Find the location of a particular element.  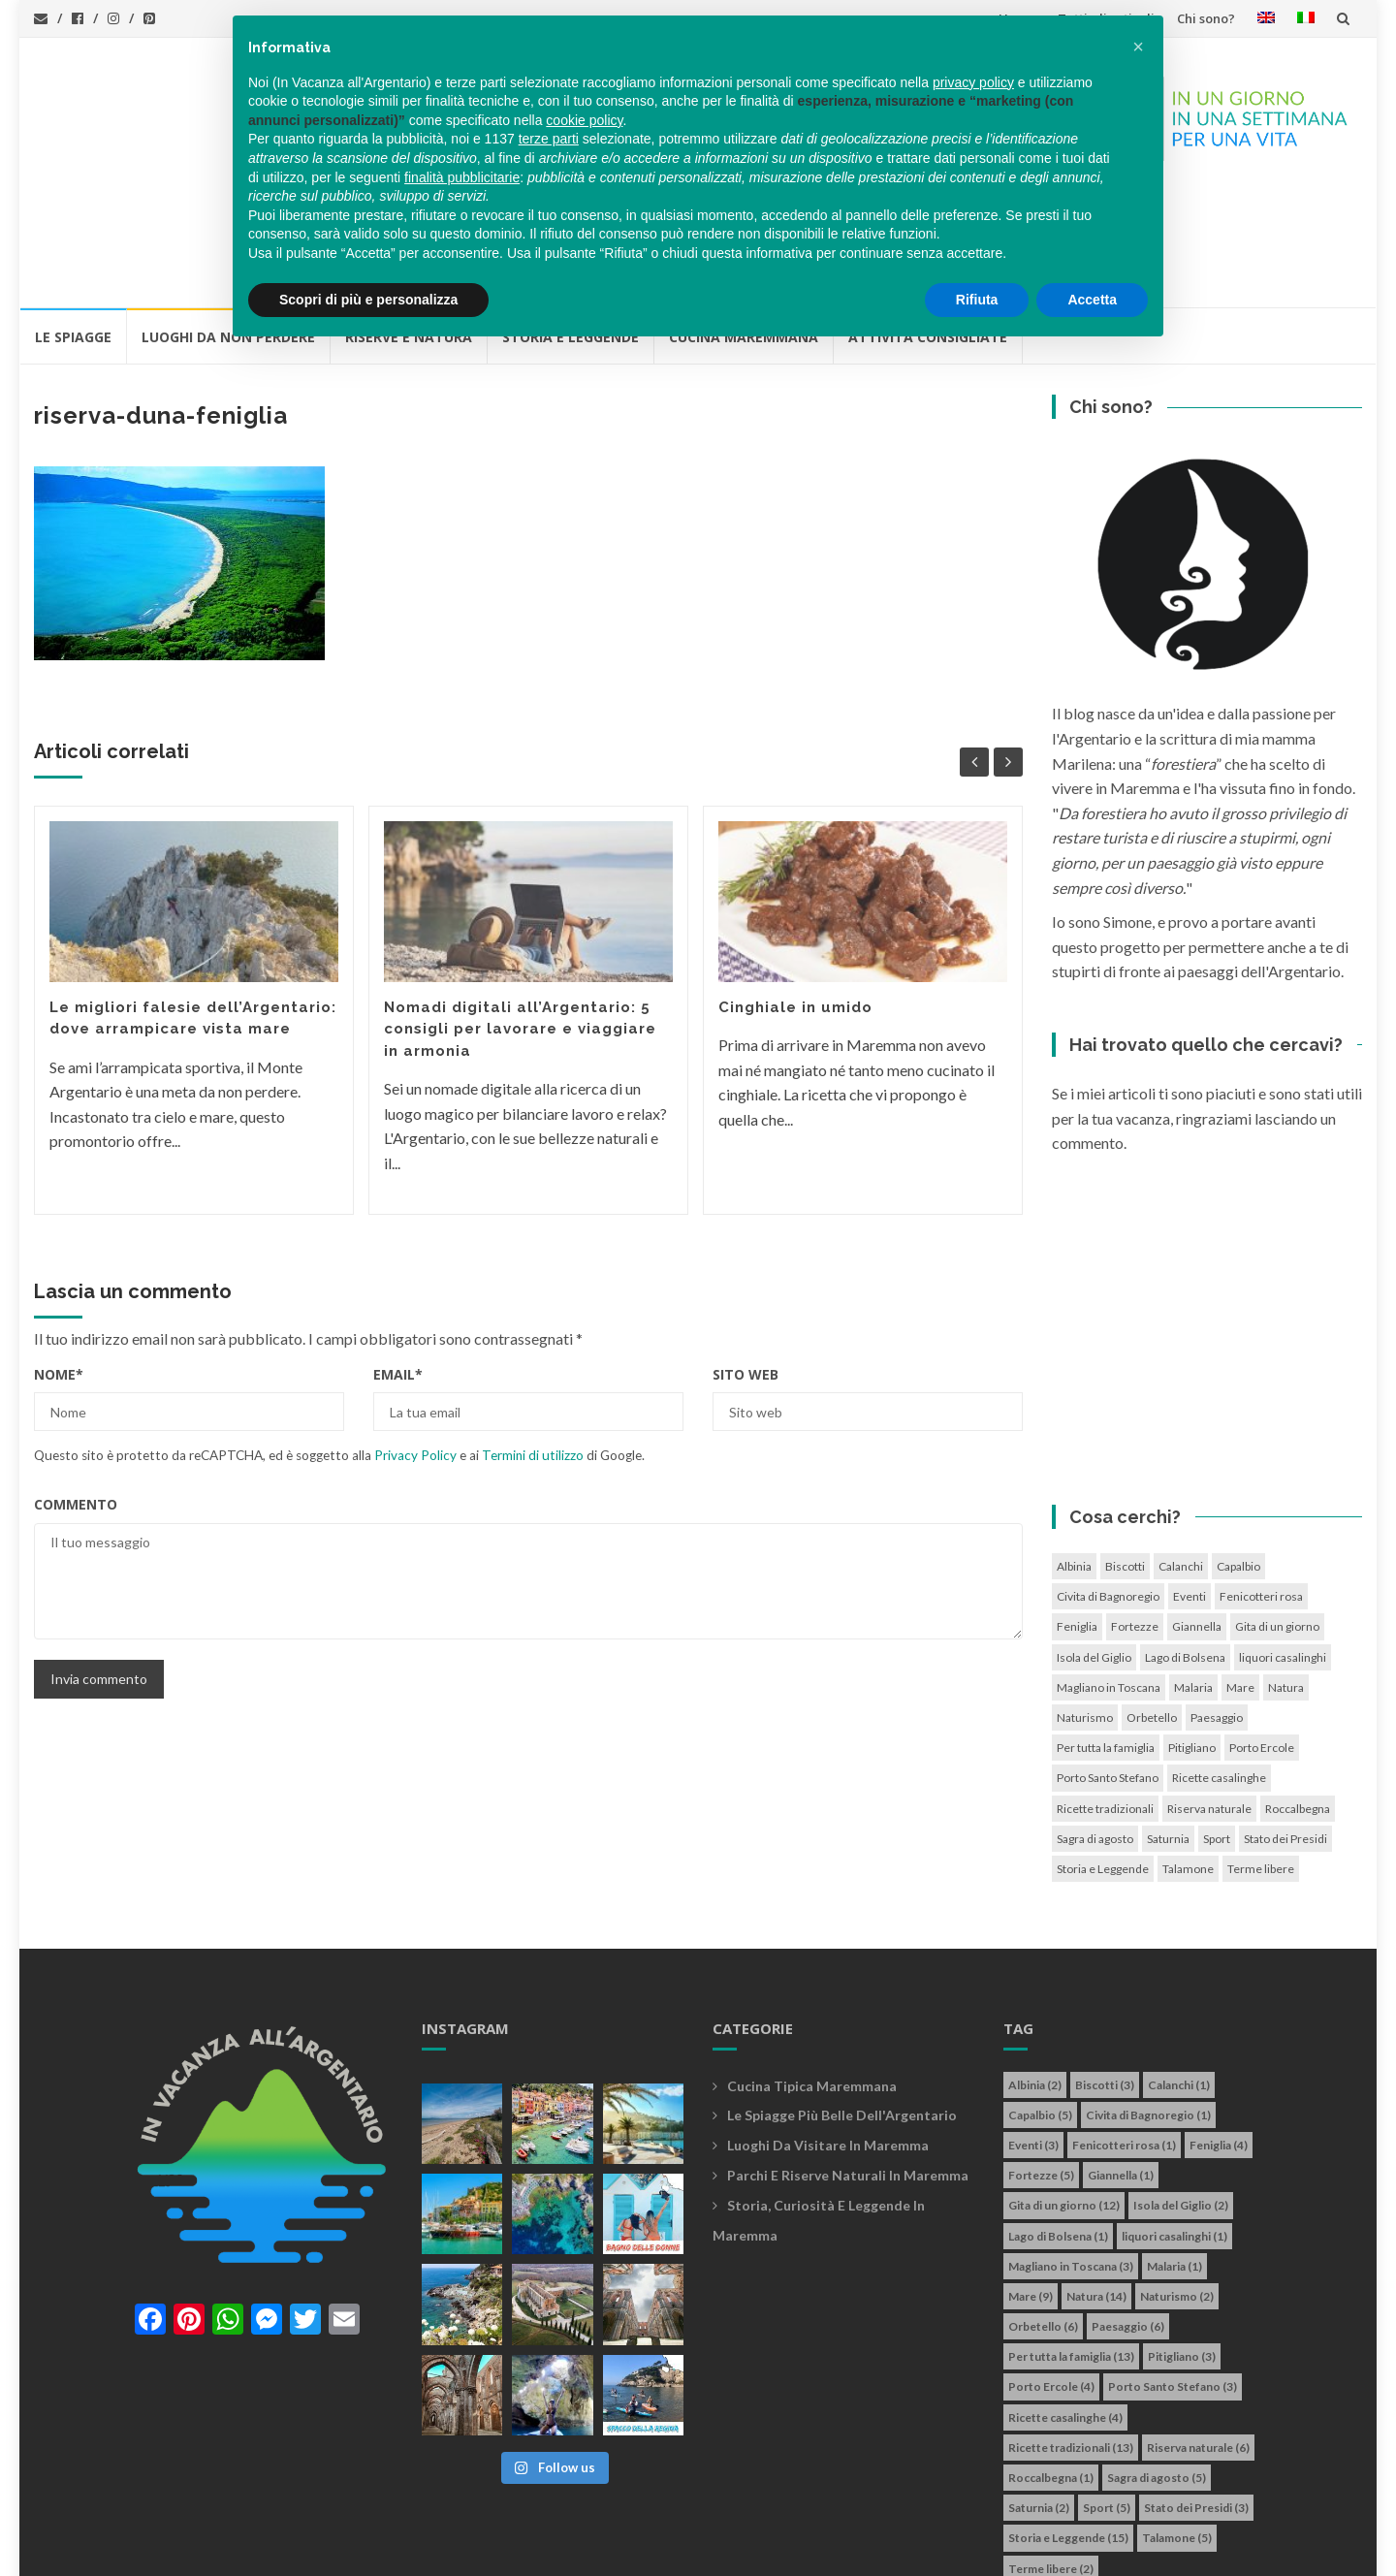

Ricette tradizionali [Ricette tradizionali (13 elementi)] is located at coordinates (1105, 1699).